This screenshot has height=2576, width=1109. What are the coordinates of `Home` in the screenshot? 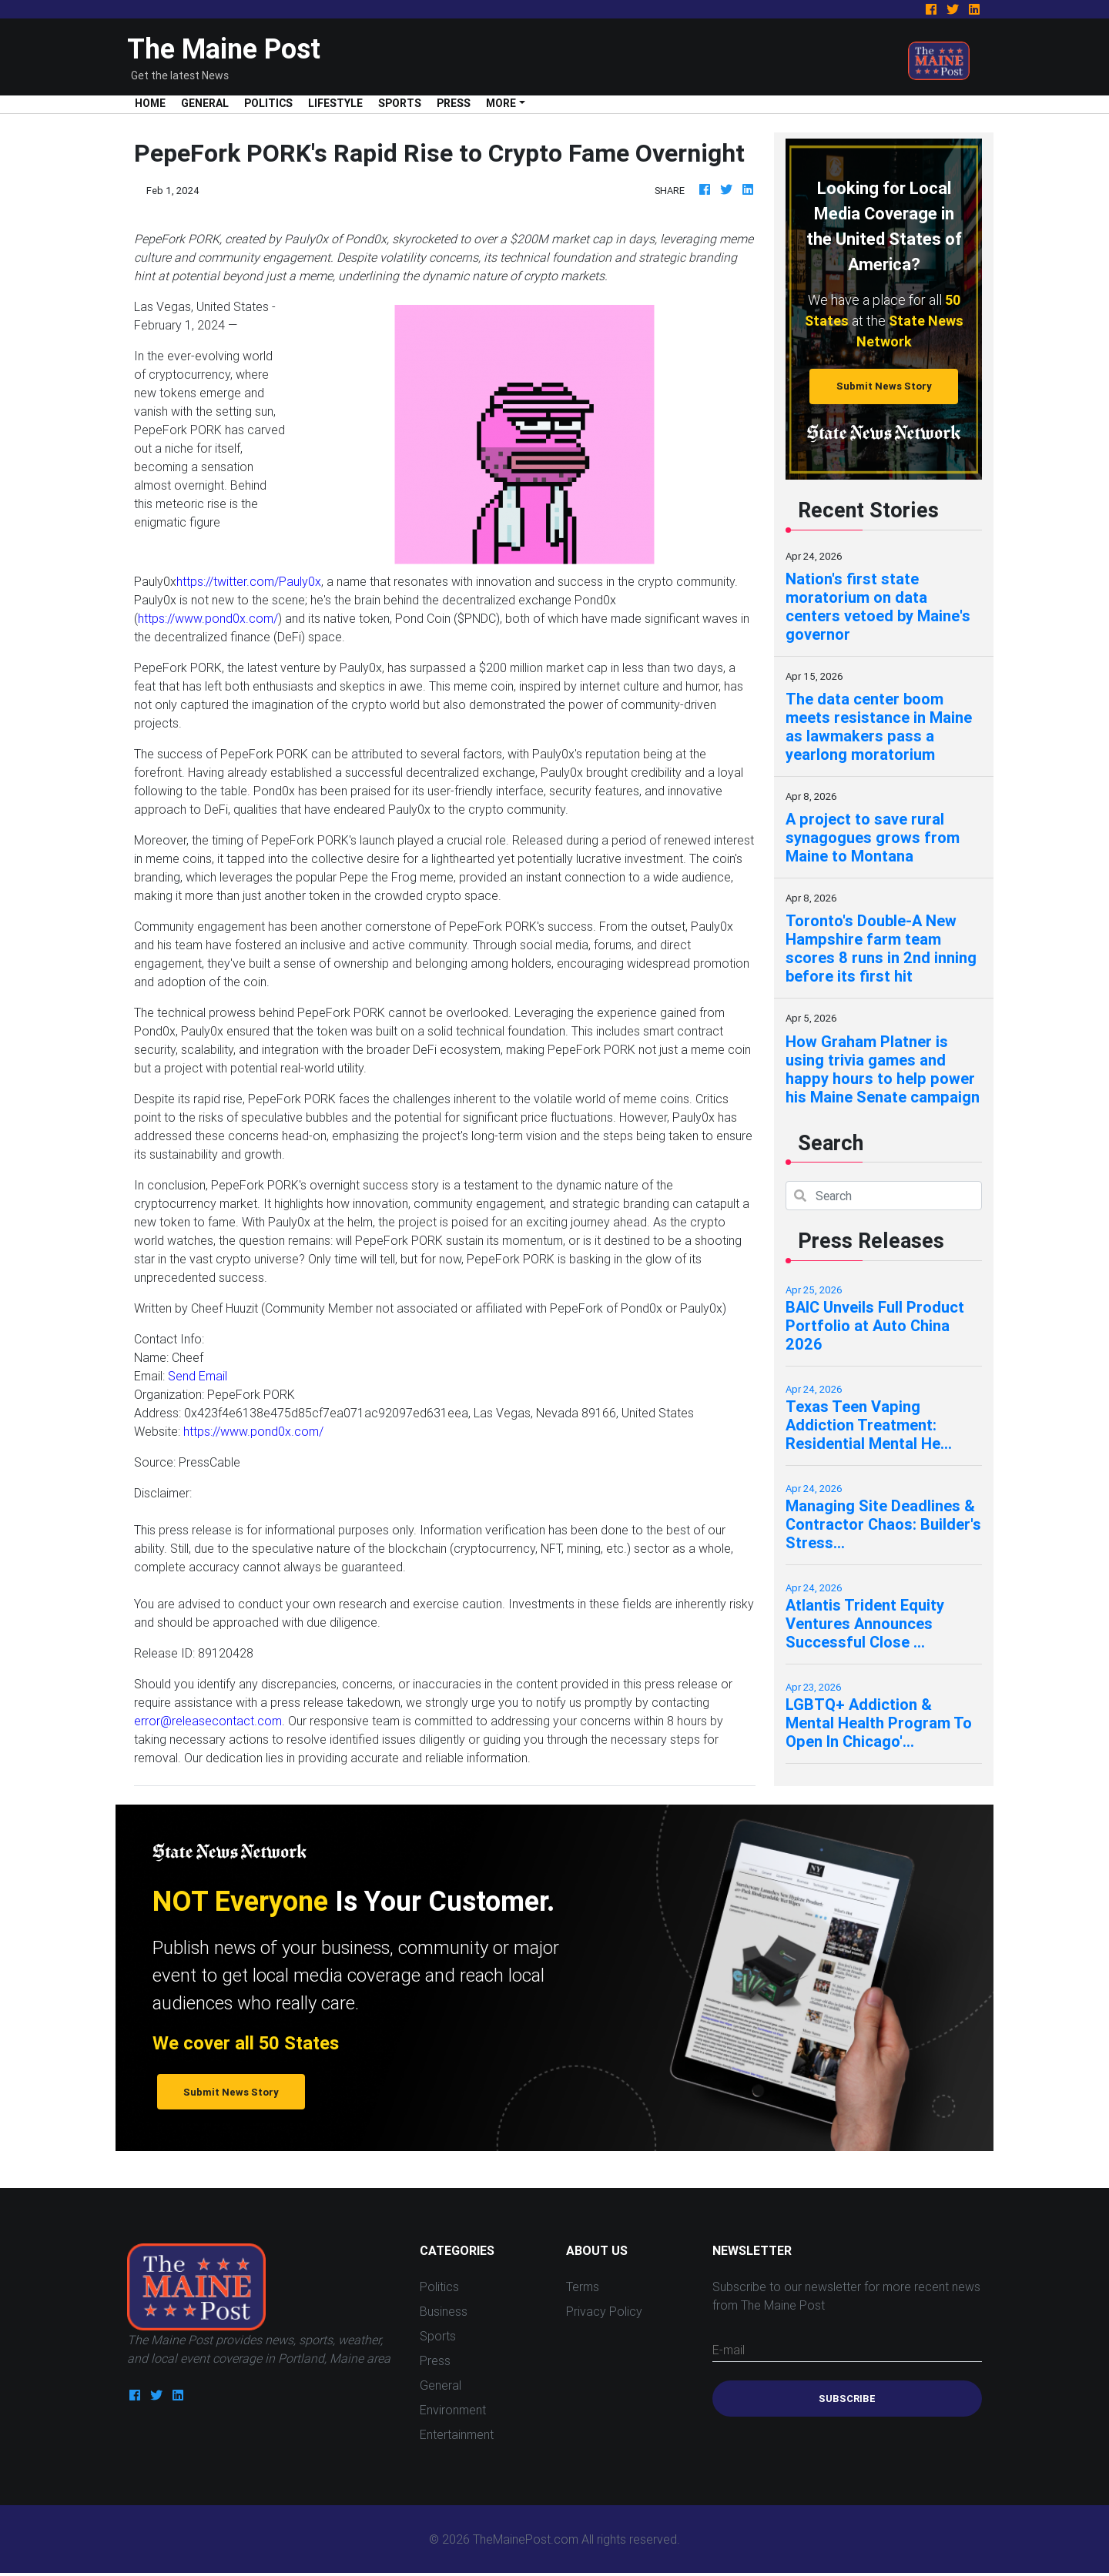 It's located at (154, 102).